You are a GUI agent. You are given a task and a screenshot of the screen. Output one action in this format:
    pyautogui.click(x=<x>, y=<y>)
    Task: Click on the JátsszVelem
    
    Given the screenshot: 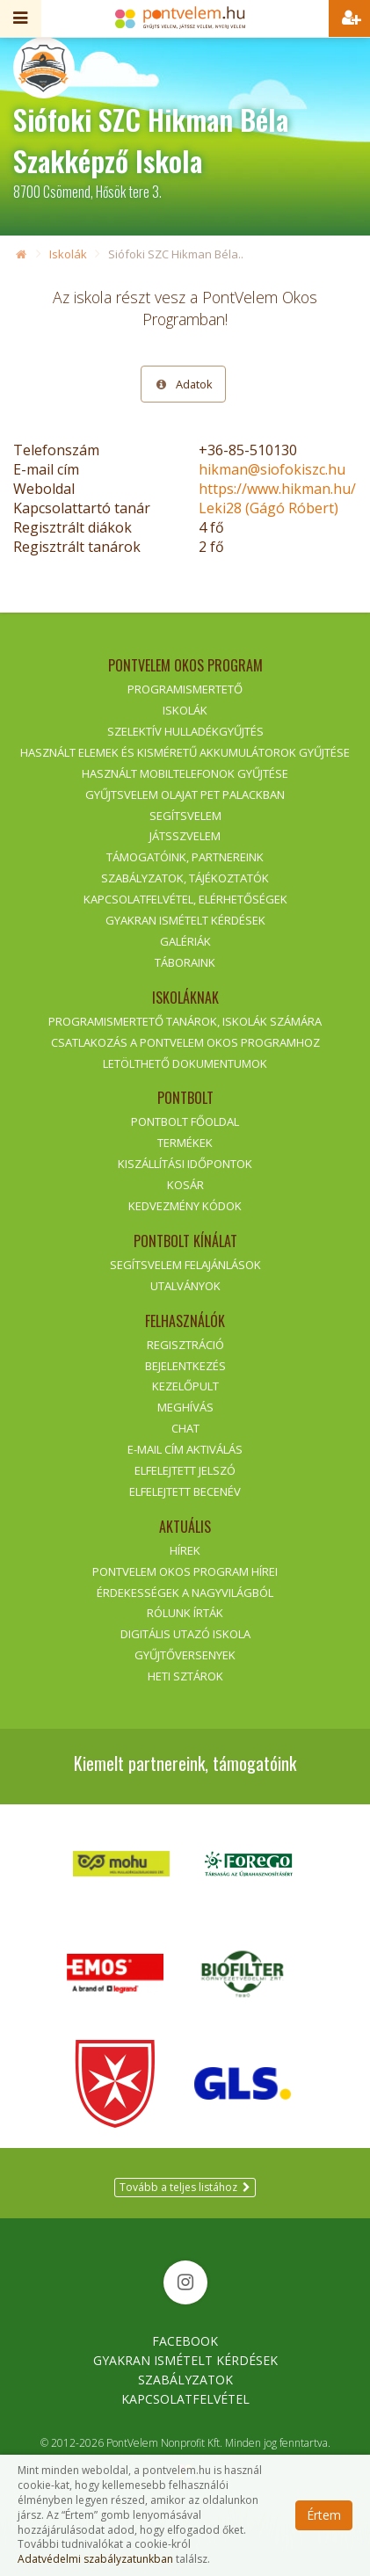 What is the action you would take?
    pyautogui.click(x=185, y=836)
    